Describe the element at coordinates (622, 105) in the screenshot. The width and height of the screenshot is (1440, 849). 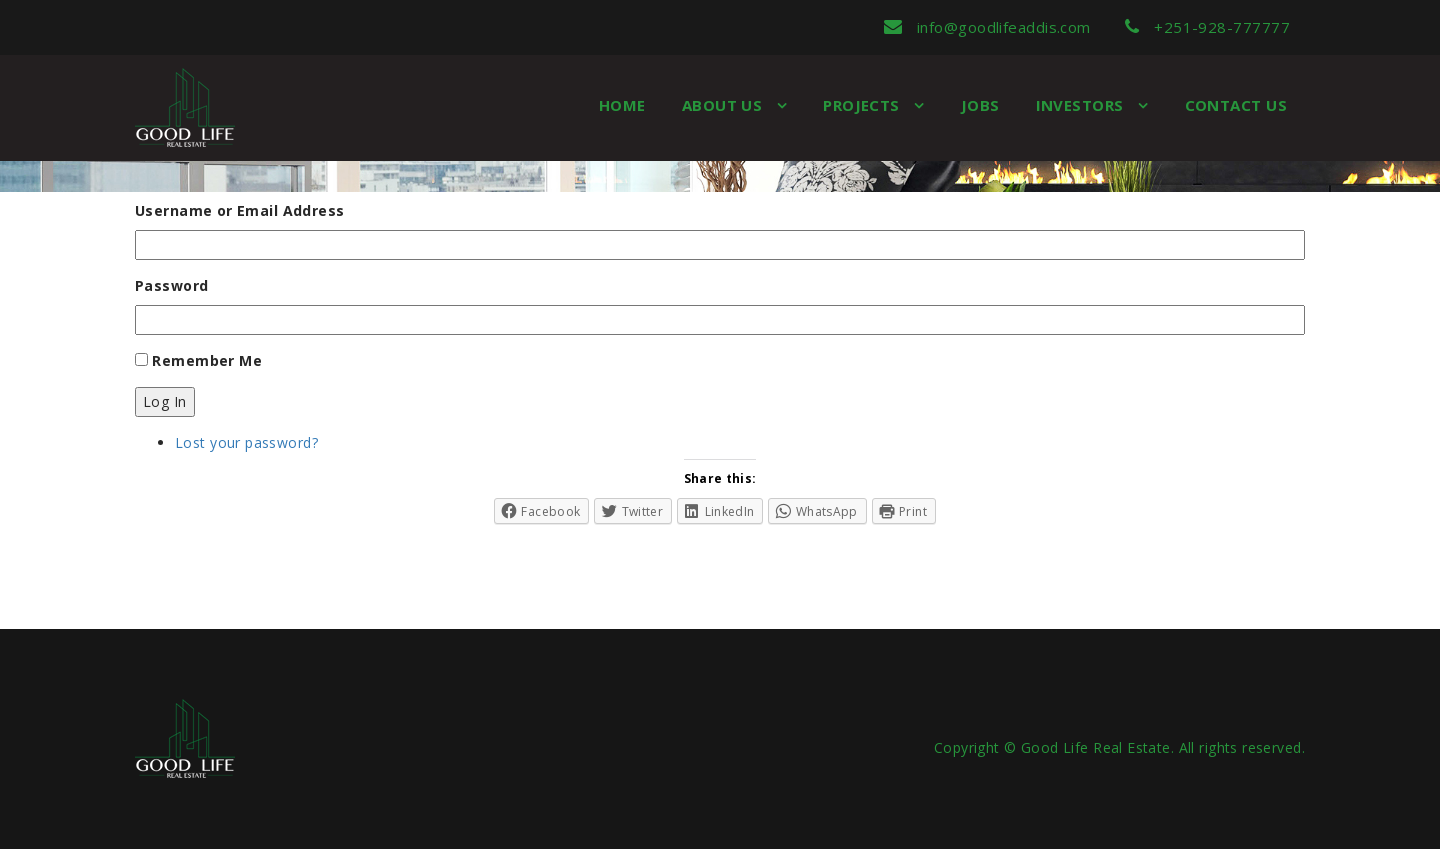
I see `Home` at that location.